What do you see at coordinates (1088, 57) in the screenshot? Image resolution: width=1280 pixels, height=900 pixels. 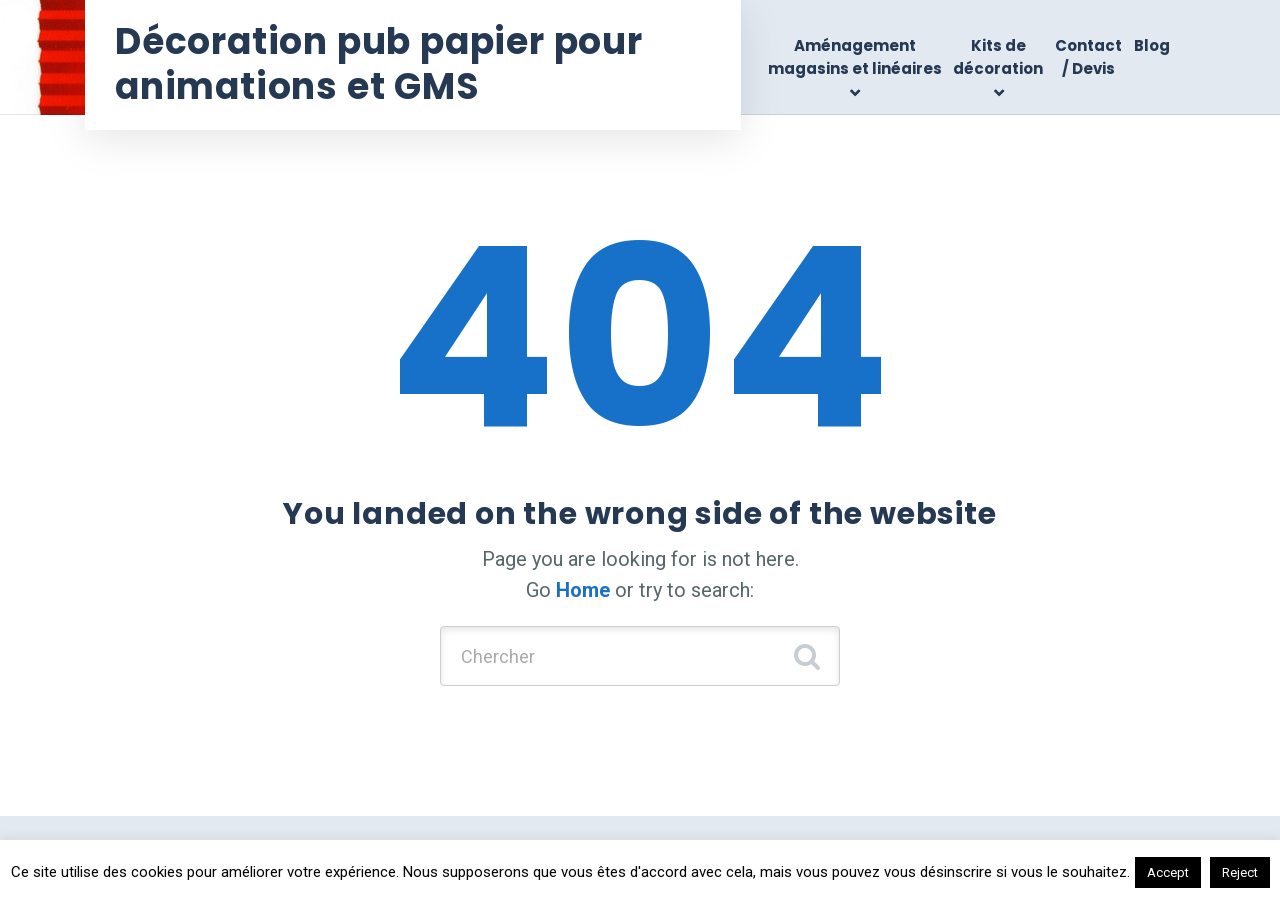 I see `Contact / Devis` at bounding box center [1088, 57].